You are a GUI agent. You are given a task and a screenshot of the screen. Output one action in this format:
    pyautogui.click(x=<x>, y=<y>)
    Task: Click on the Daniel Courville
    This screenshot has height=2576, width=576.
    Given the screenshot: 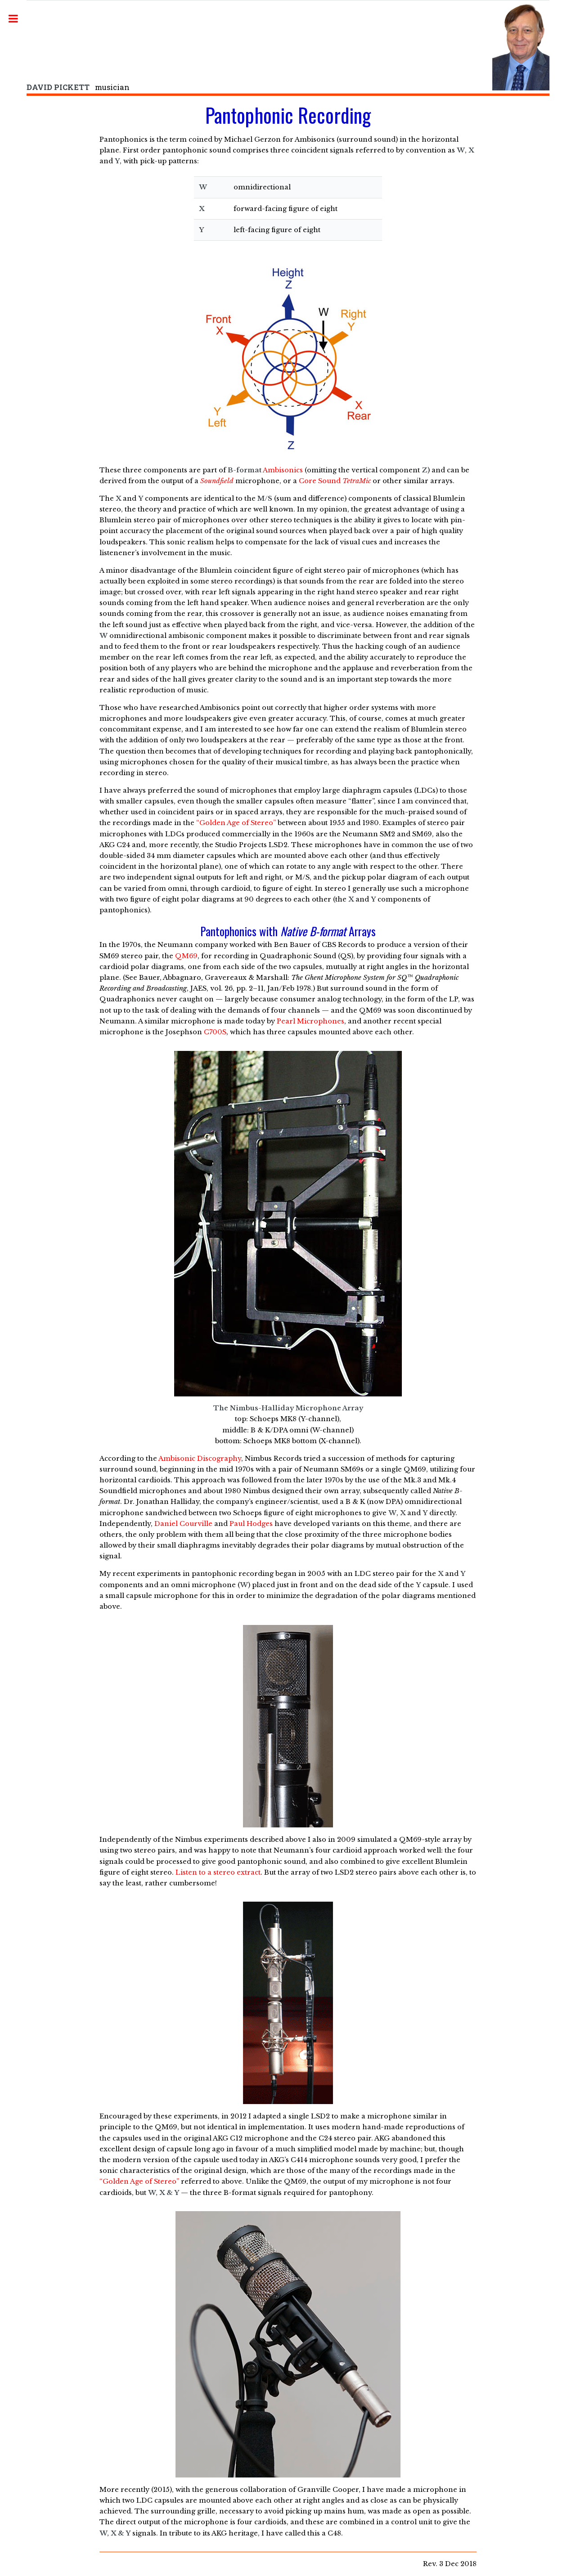 What is the action you would take?
    pyautogui.click(x=183, y=1524)
    